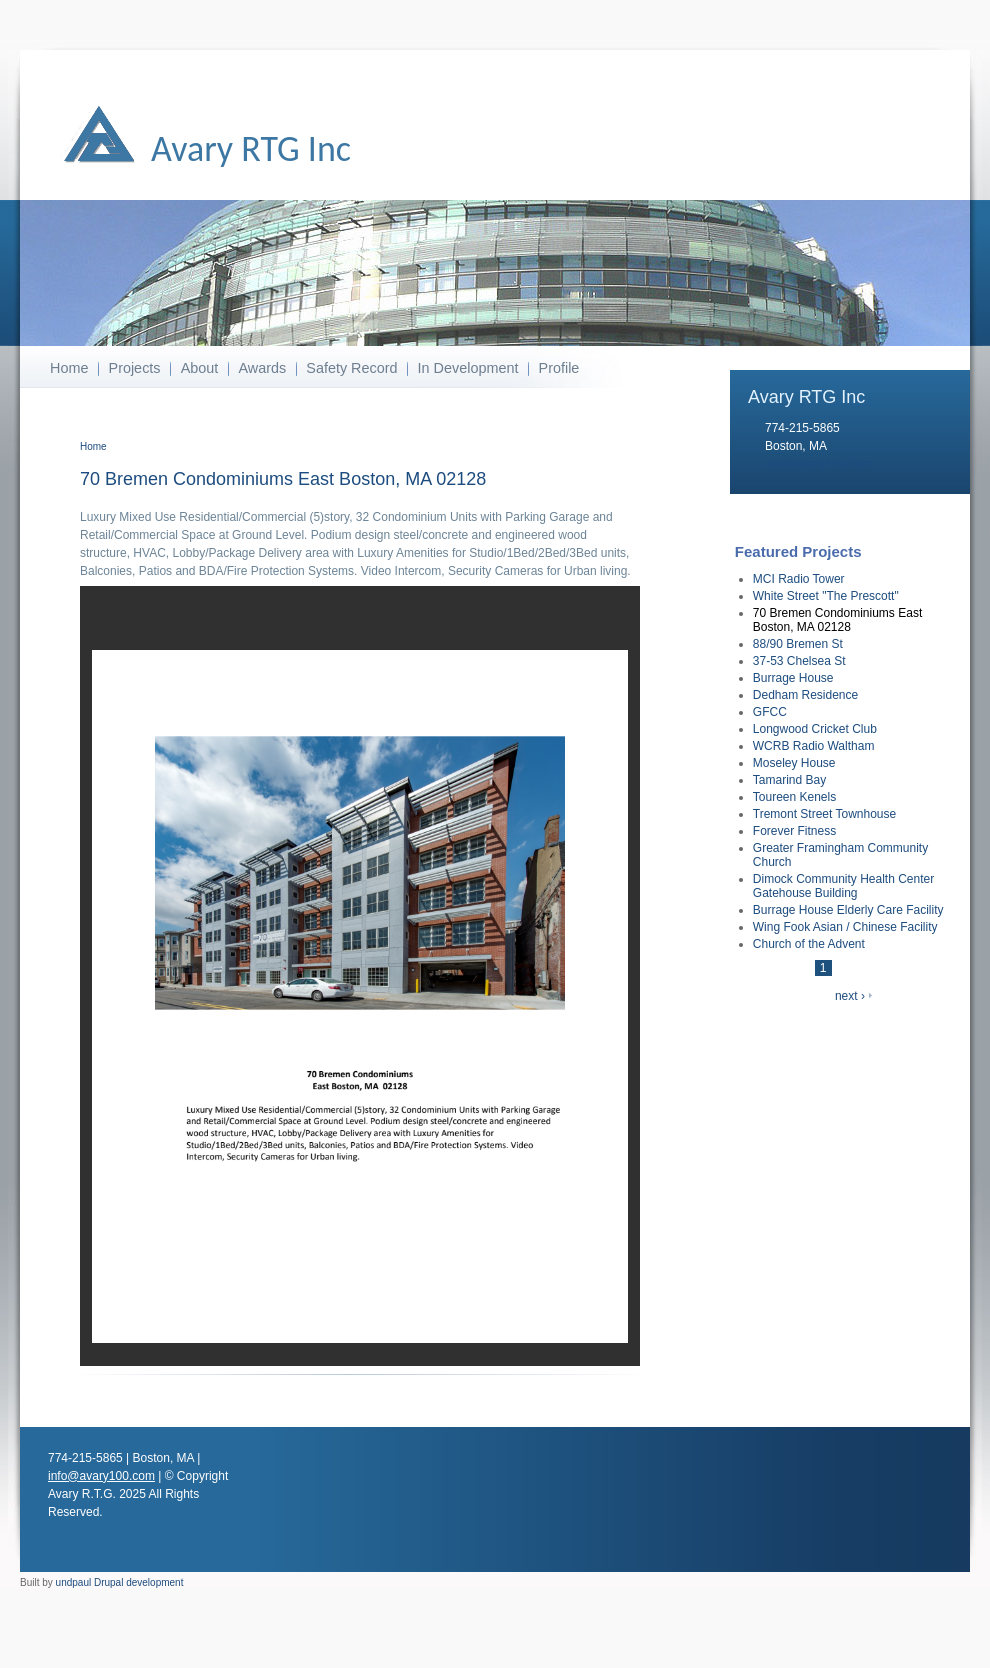  I want to click on Longwood Cricket Club, so click(815, 729).